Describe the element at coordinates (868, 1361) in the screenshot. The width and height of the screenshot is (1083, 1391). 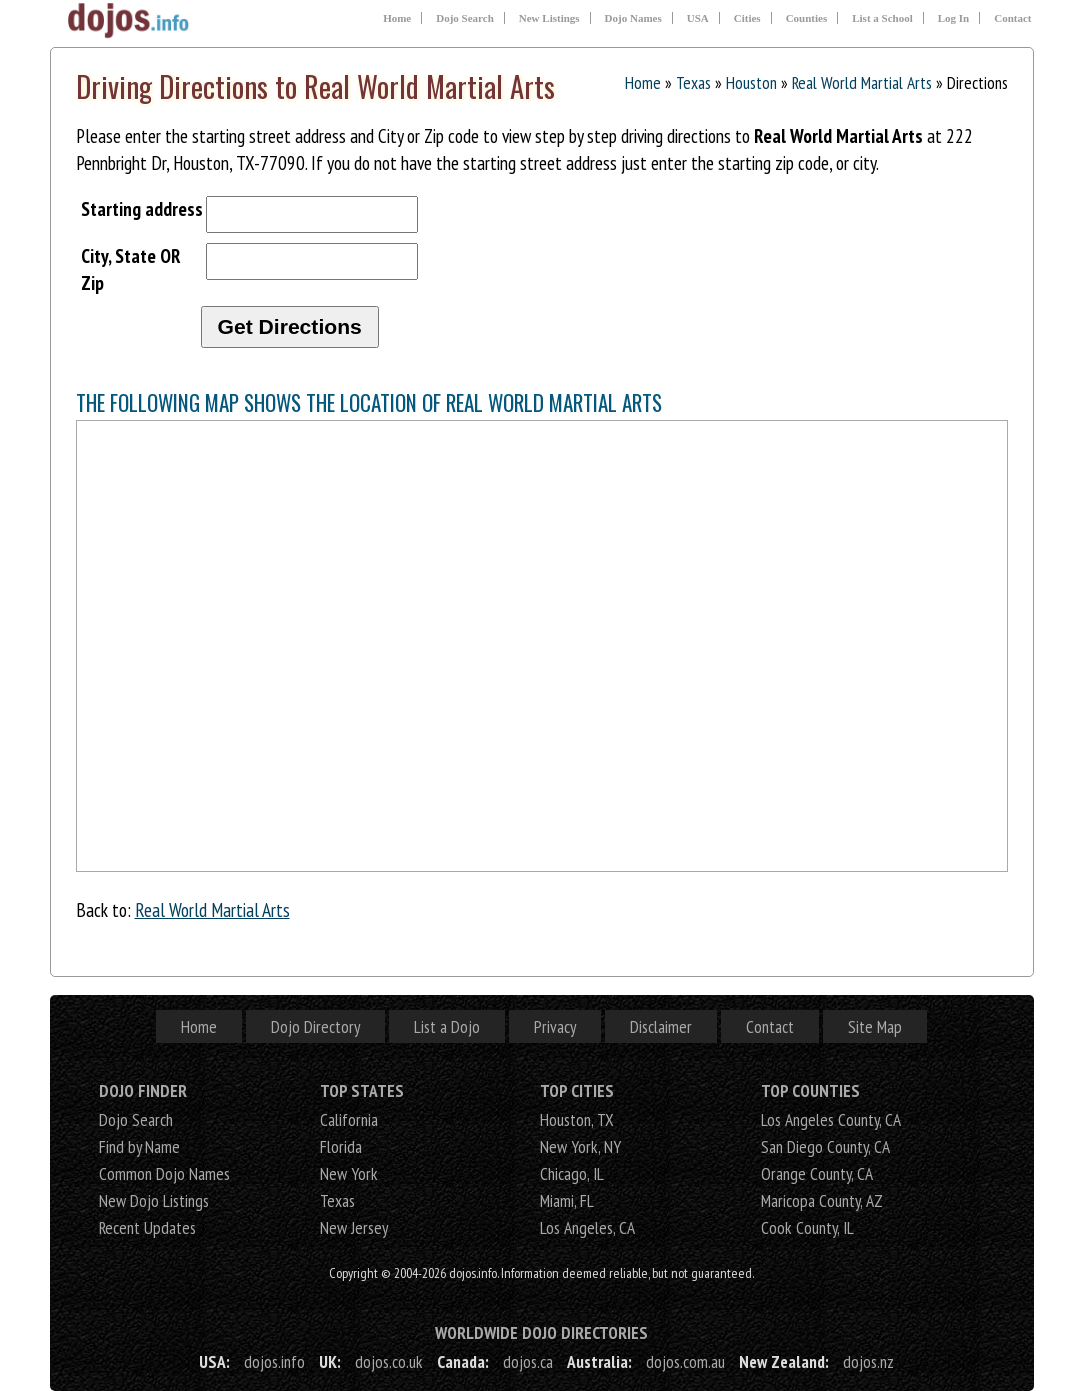
I see `dojos.nz` at that location.